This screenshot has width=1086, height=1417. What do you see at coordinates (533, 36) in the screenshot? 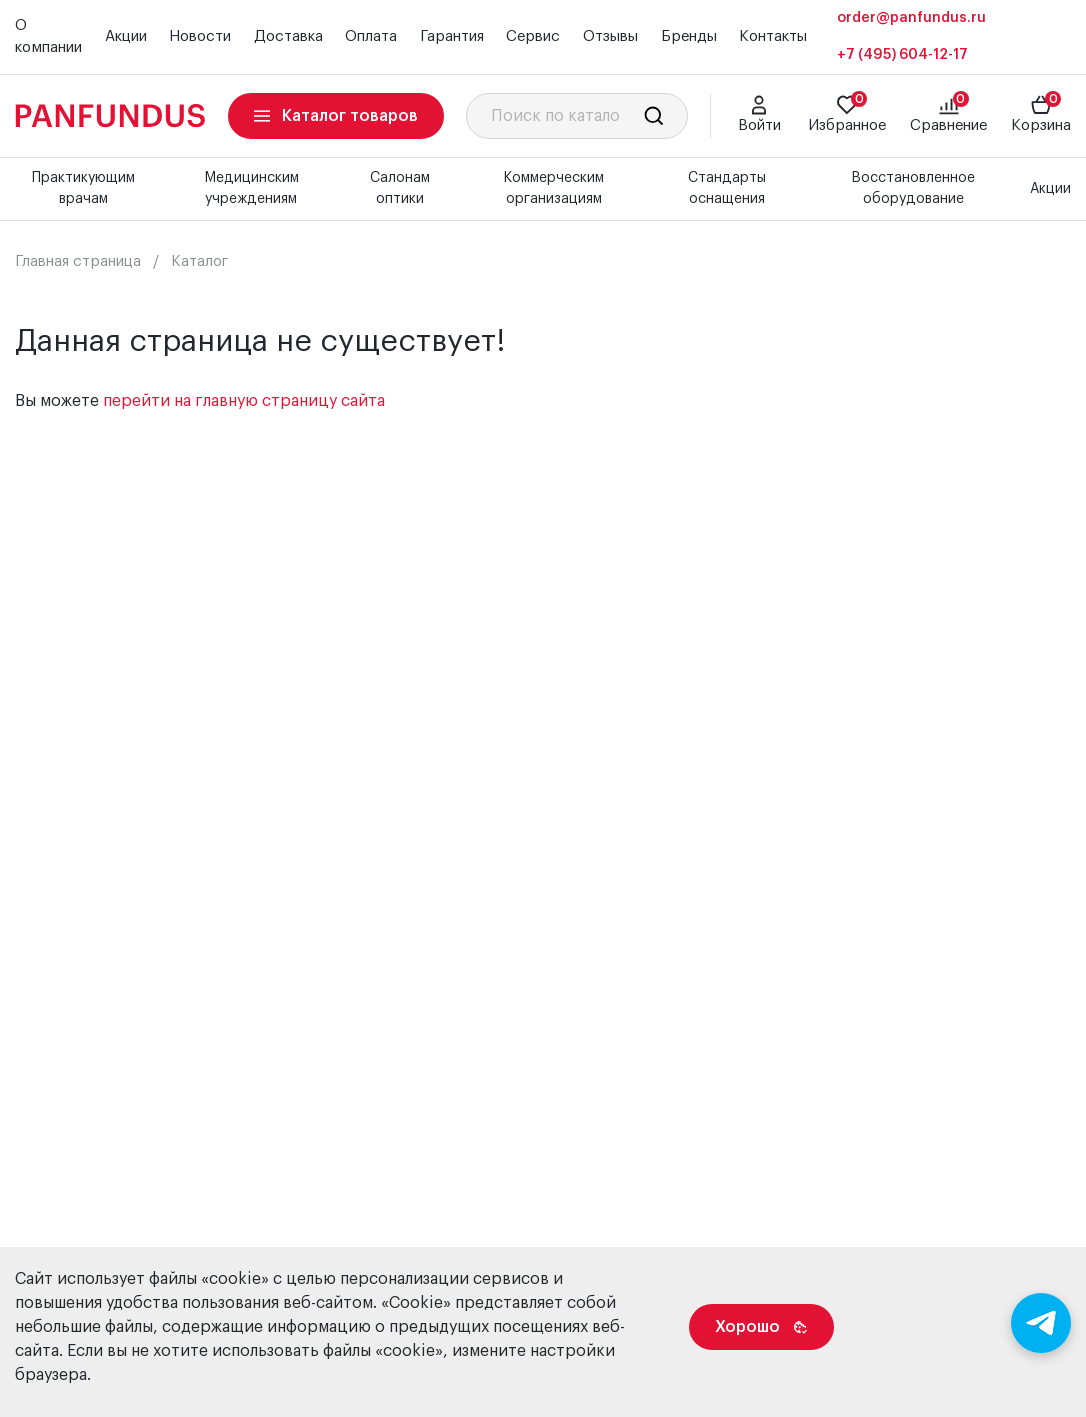
I see `Сервис` at bounding box center [533, 36].